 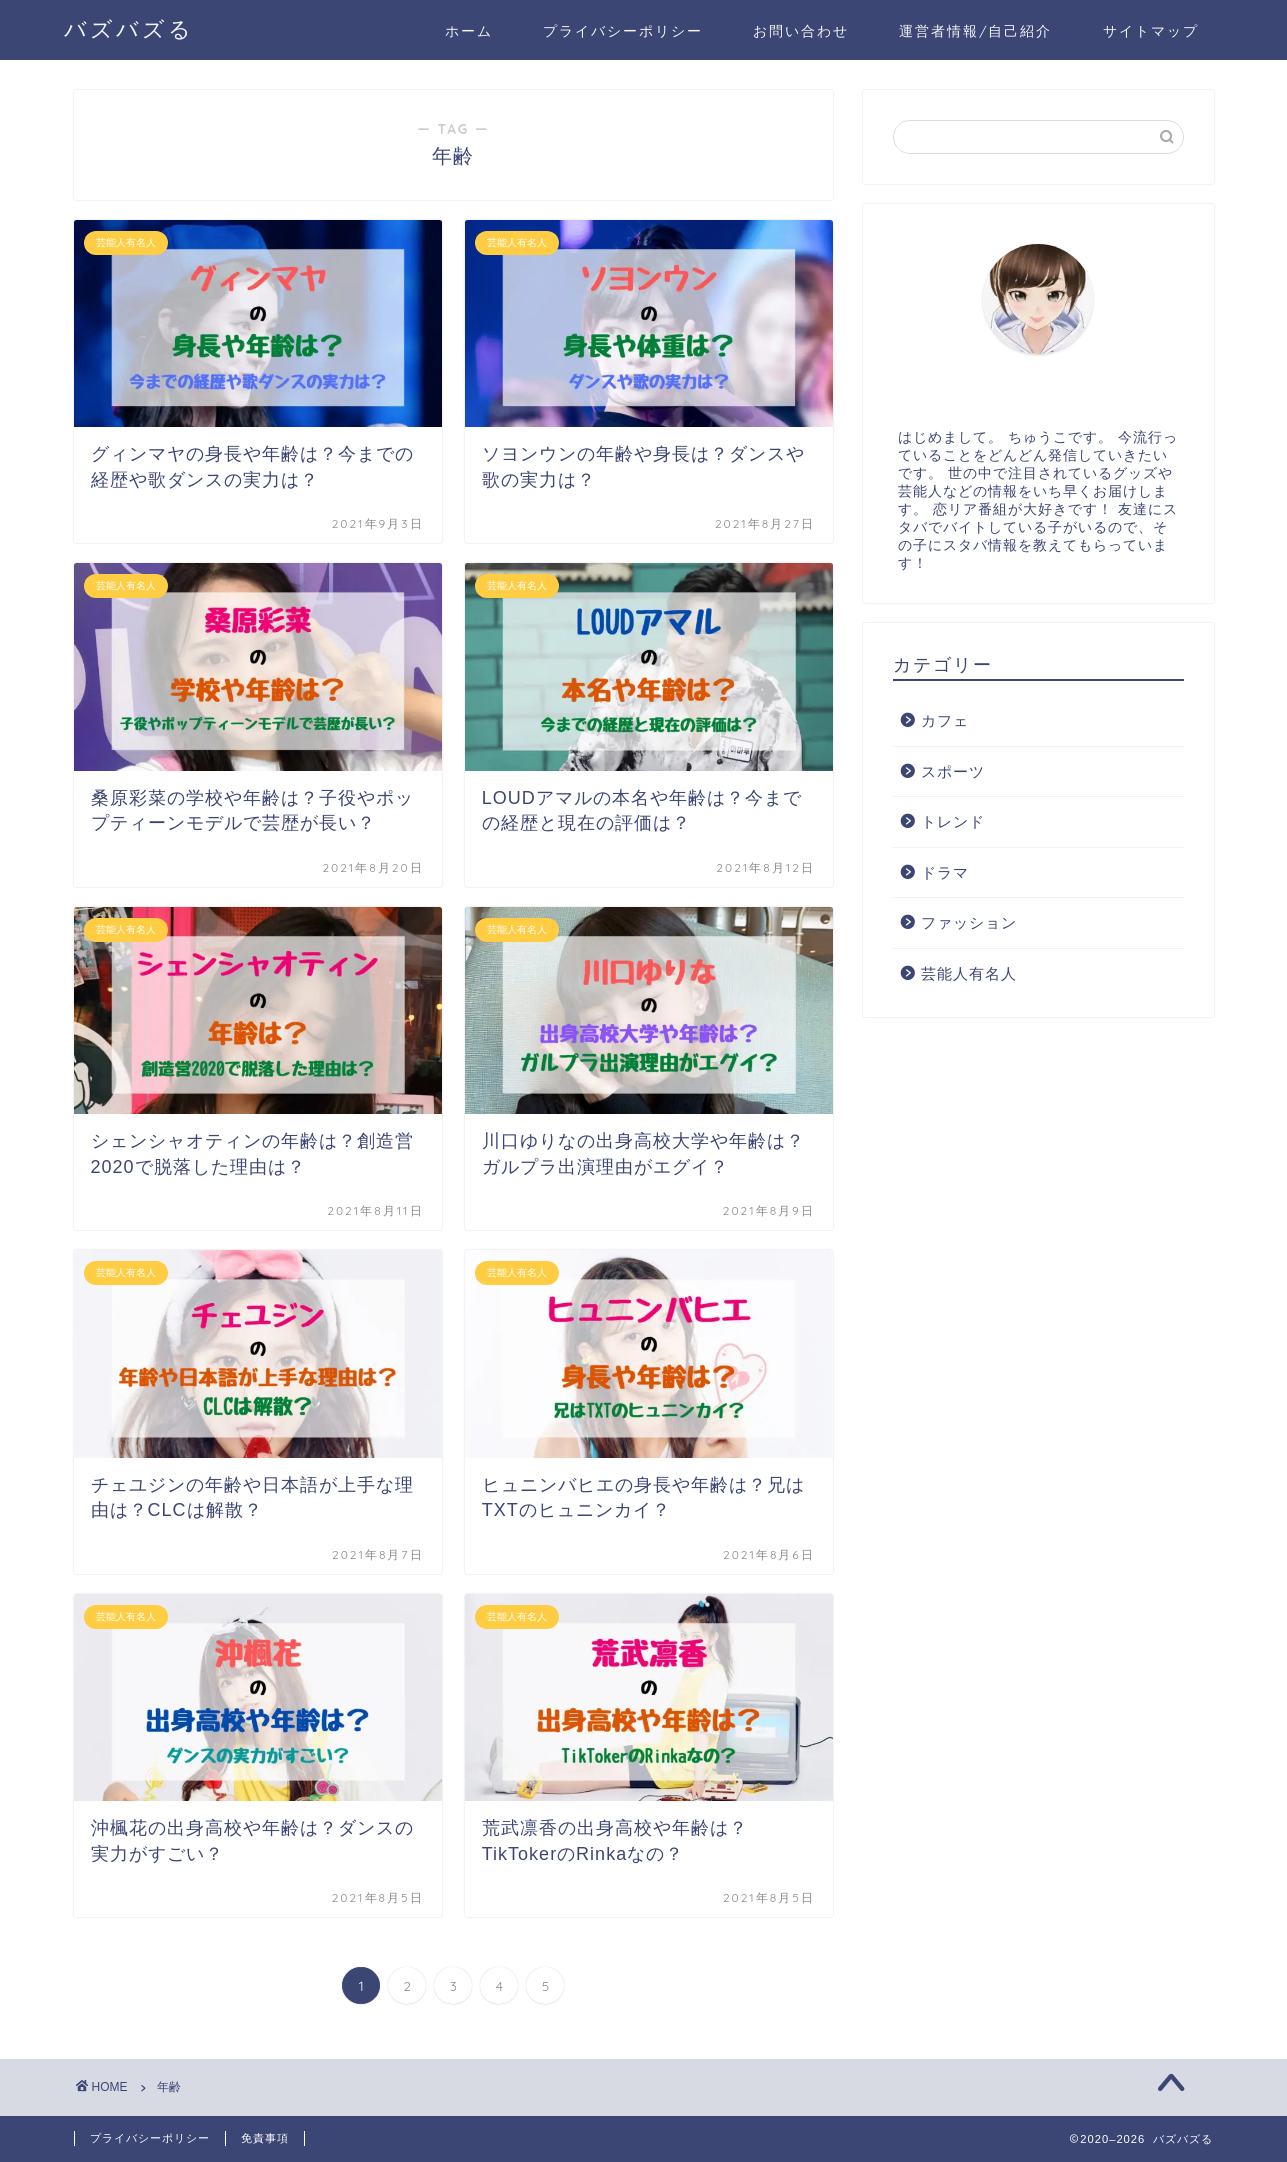 What do you see at coordinates (945, 720) in the screenshot?
I see `カフェ` at bounding box center [945, 720].